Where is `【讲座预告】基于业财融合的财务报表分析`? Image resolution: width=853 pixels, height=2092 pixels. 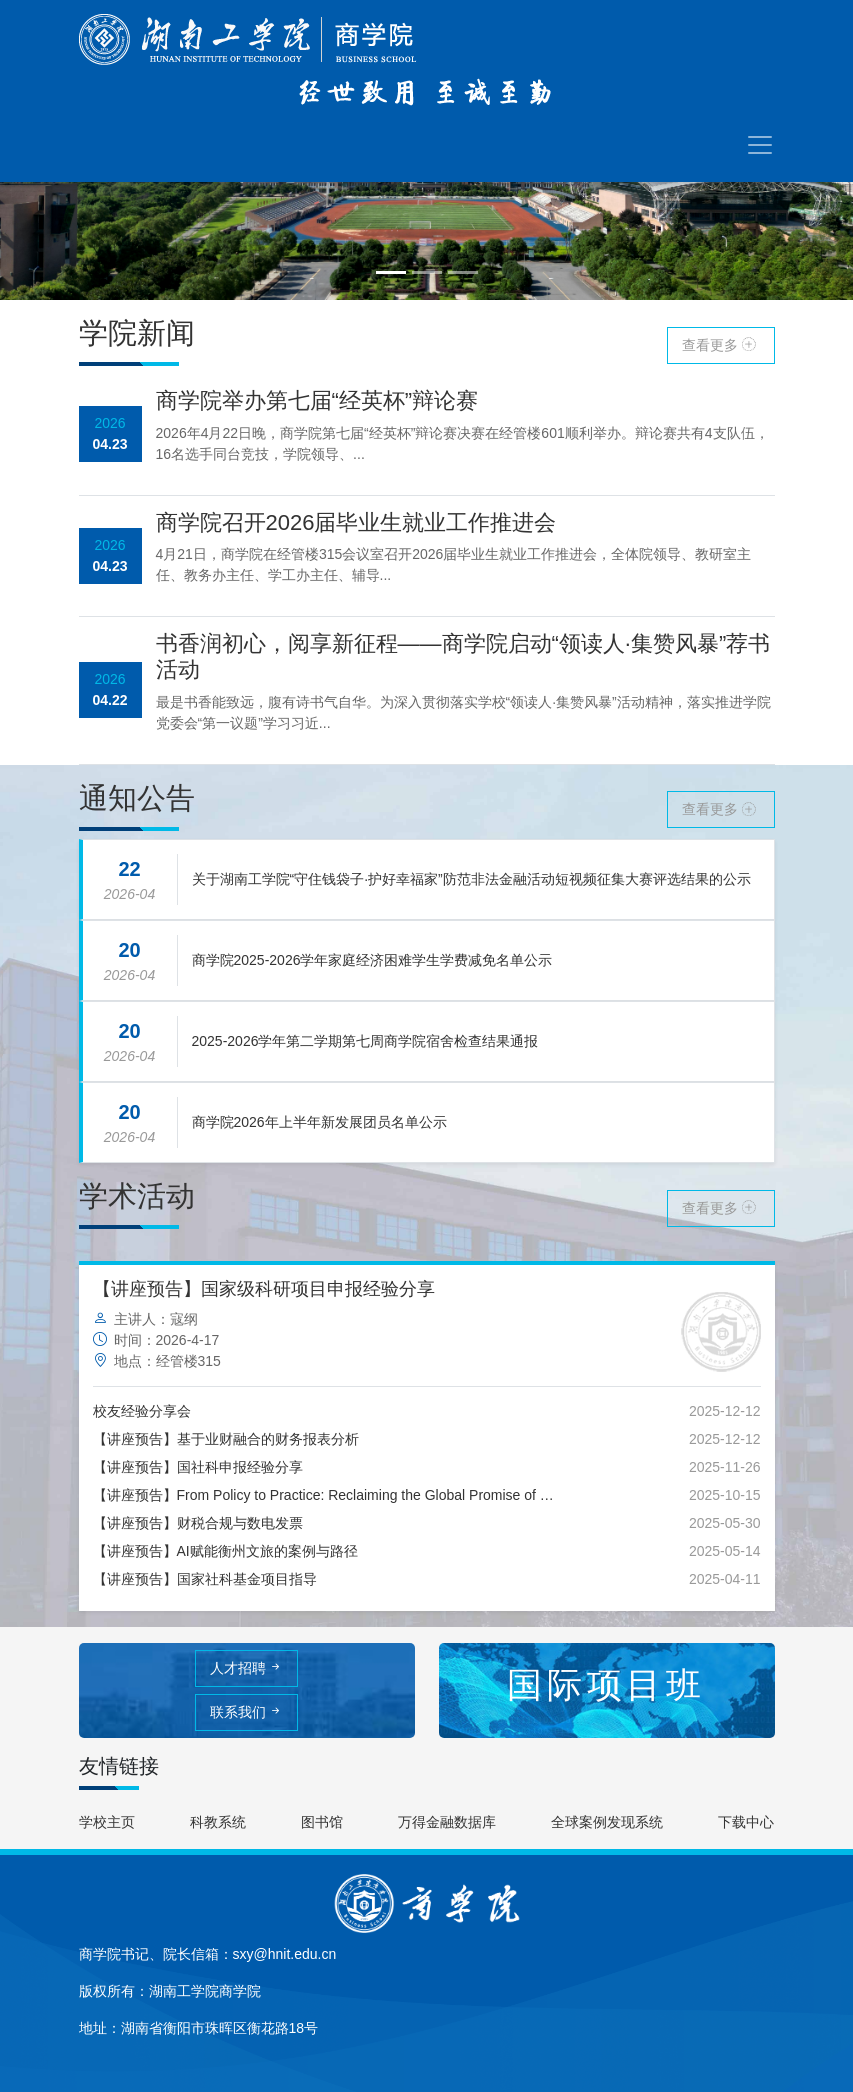 【讲座预告】基于业财融合的财务报表分析 is located at coordinates (226, 1439).